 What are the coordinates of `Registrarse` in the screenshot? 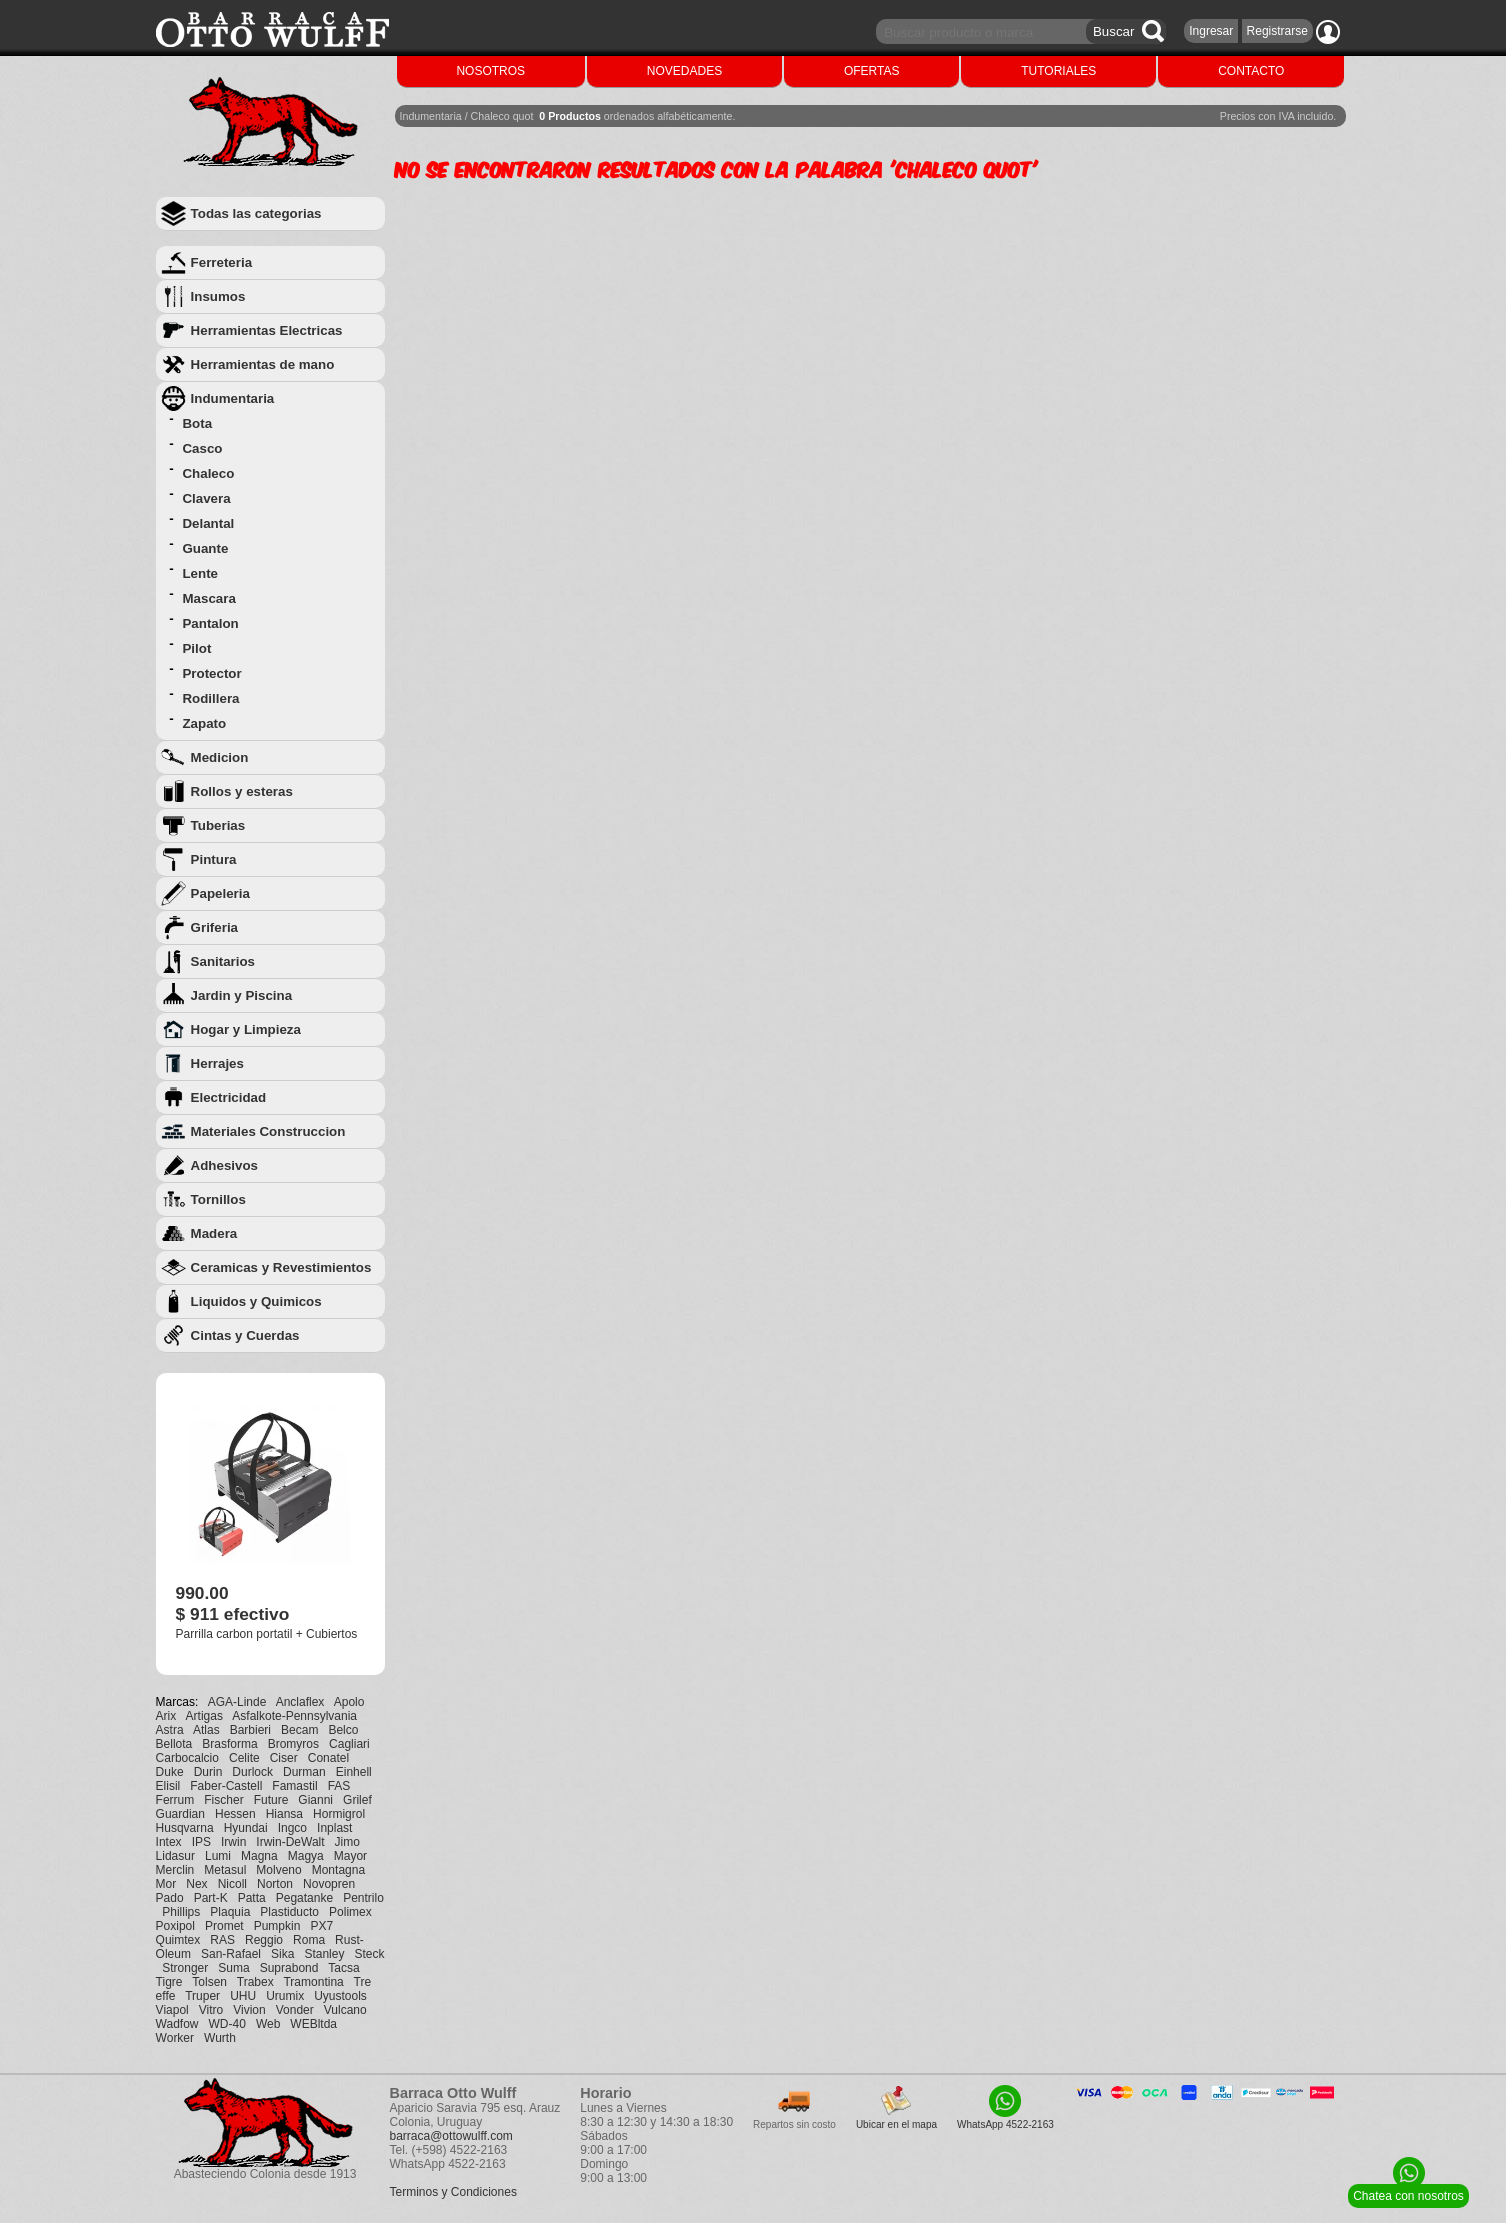 It's located at (1277, 31).